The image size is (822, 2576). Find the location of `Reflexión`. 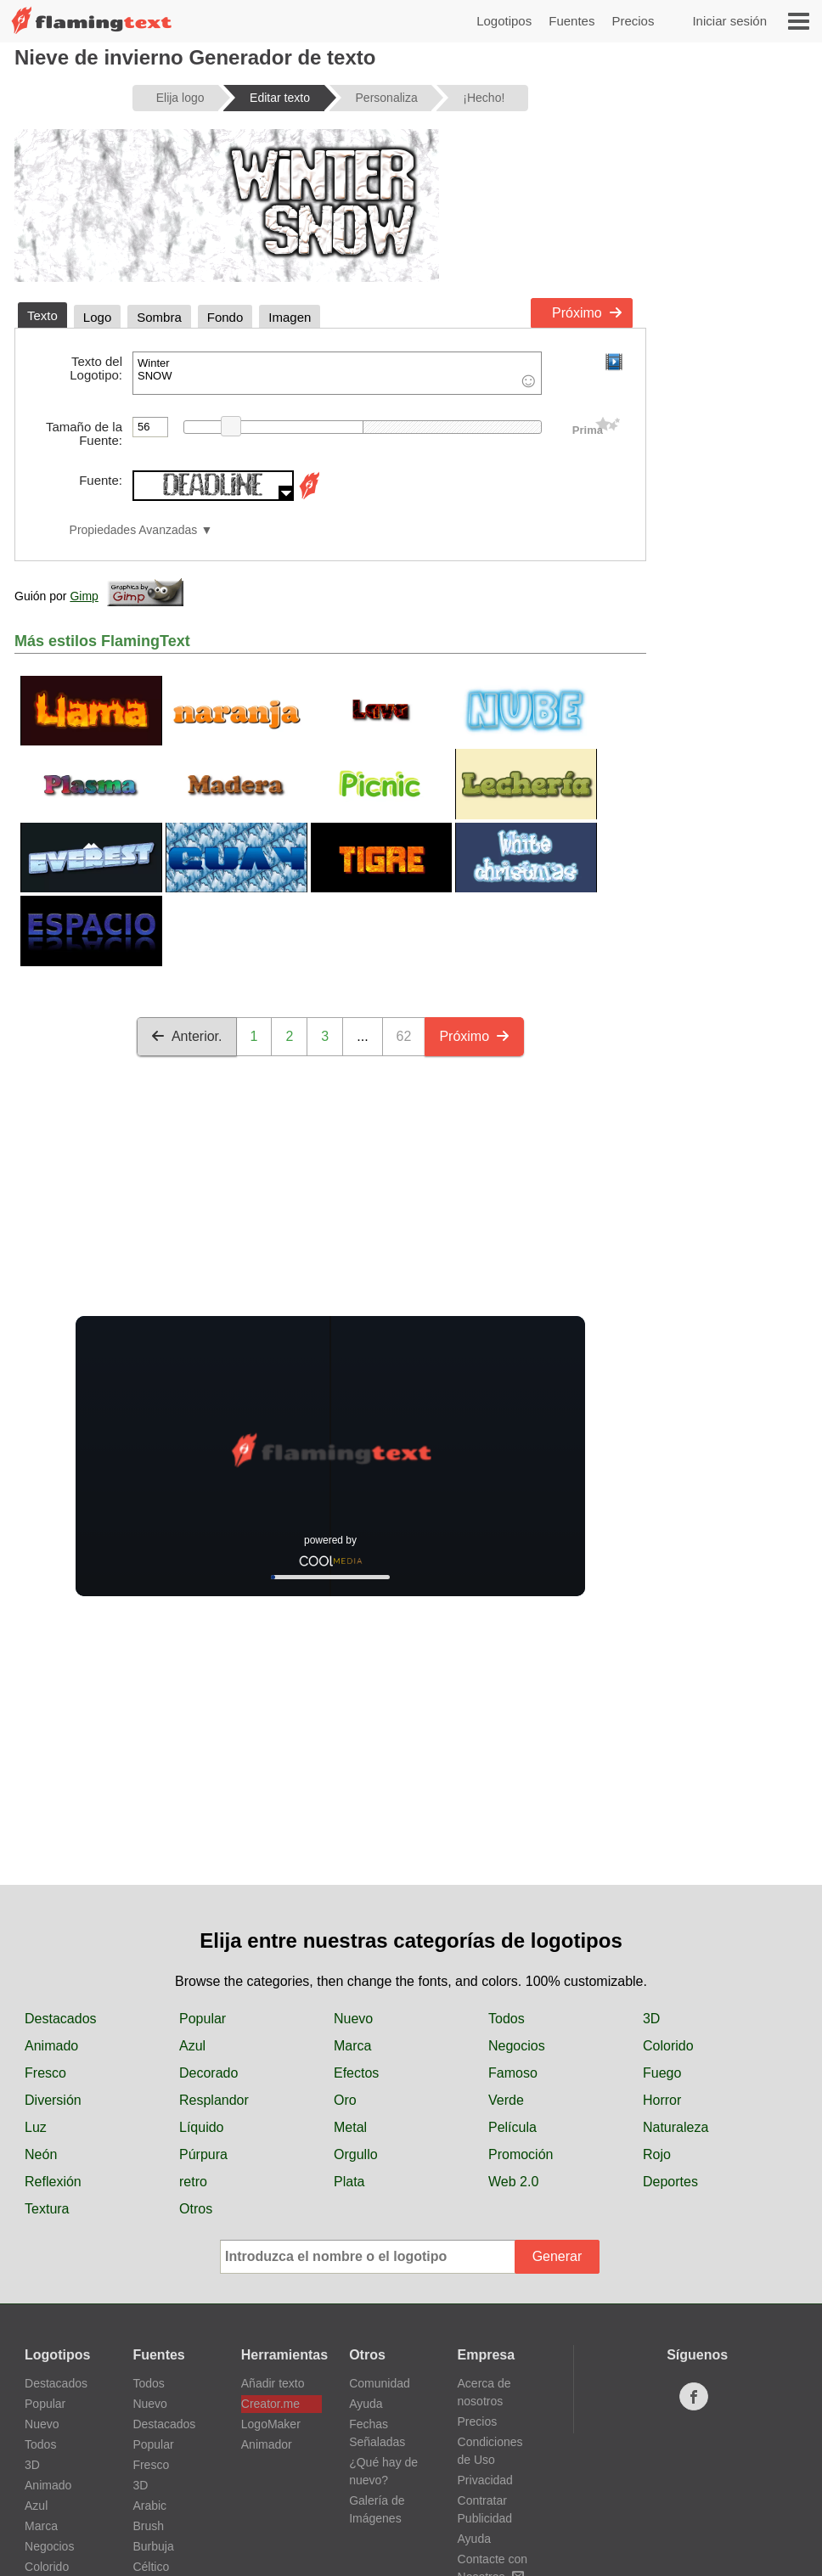

Reflexión is located at coordinates (53, 2181).